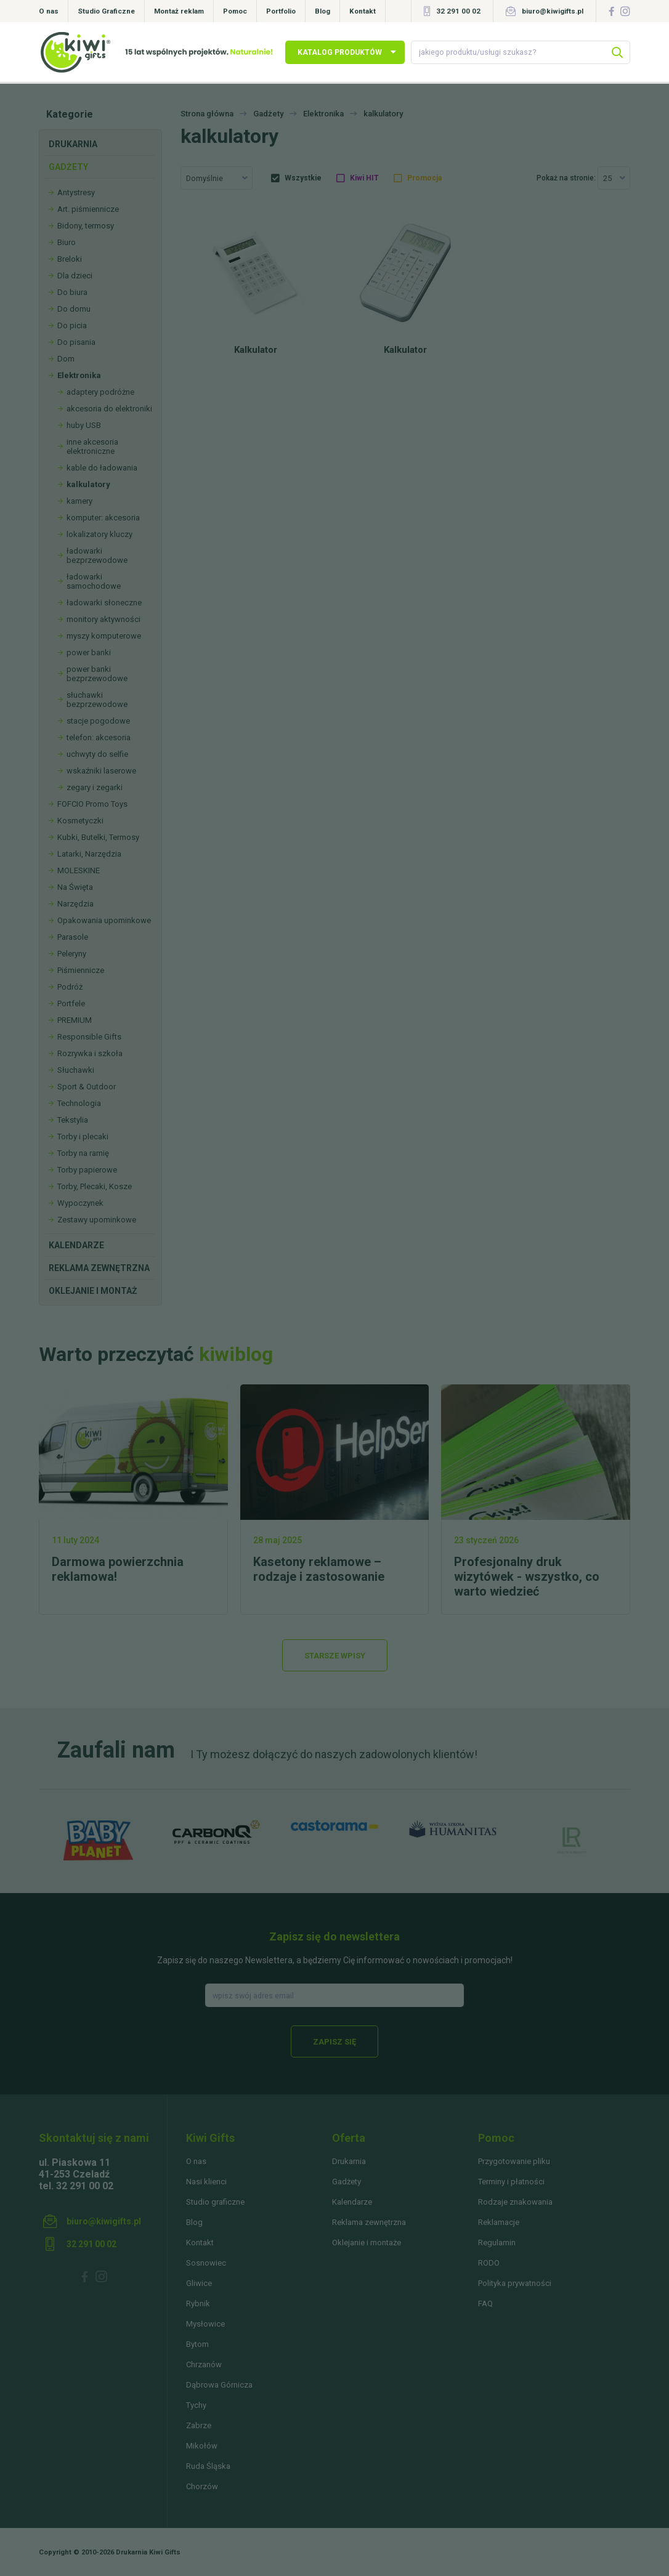 The width and height of the screenshot is (669, 2576). Describe the element at coordinates (92, 804) in the screenshot. I see `FOFCIO Promo Toys` at that location.